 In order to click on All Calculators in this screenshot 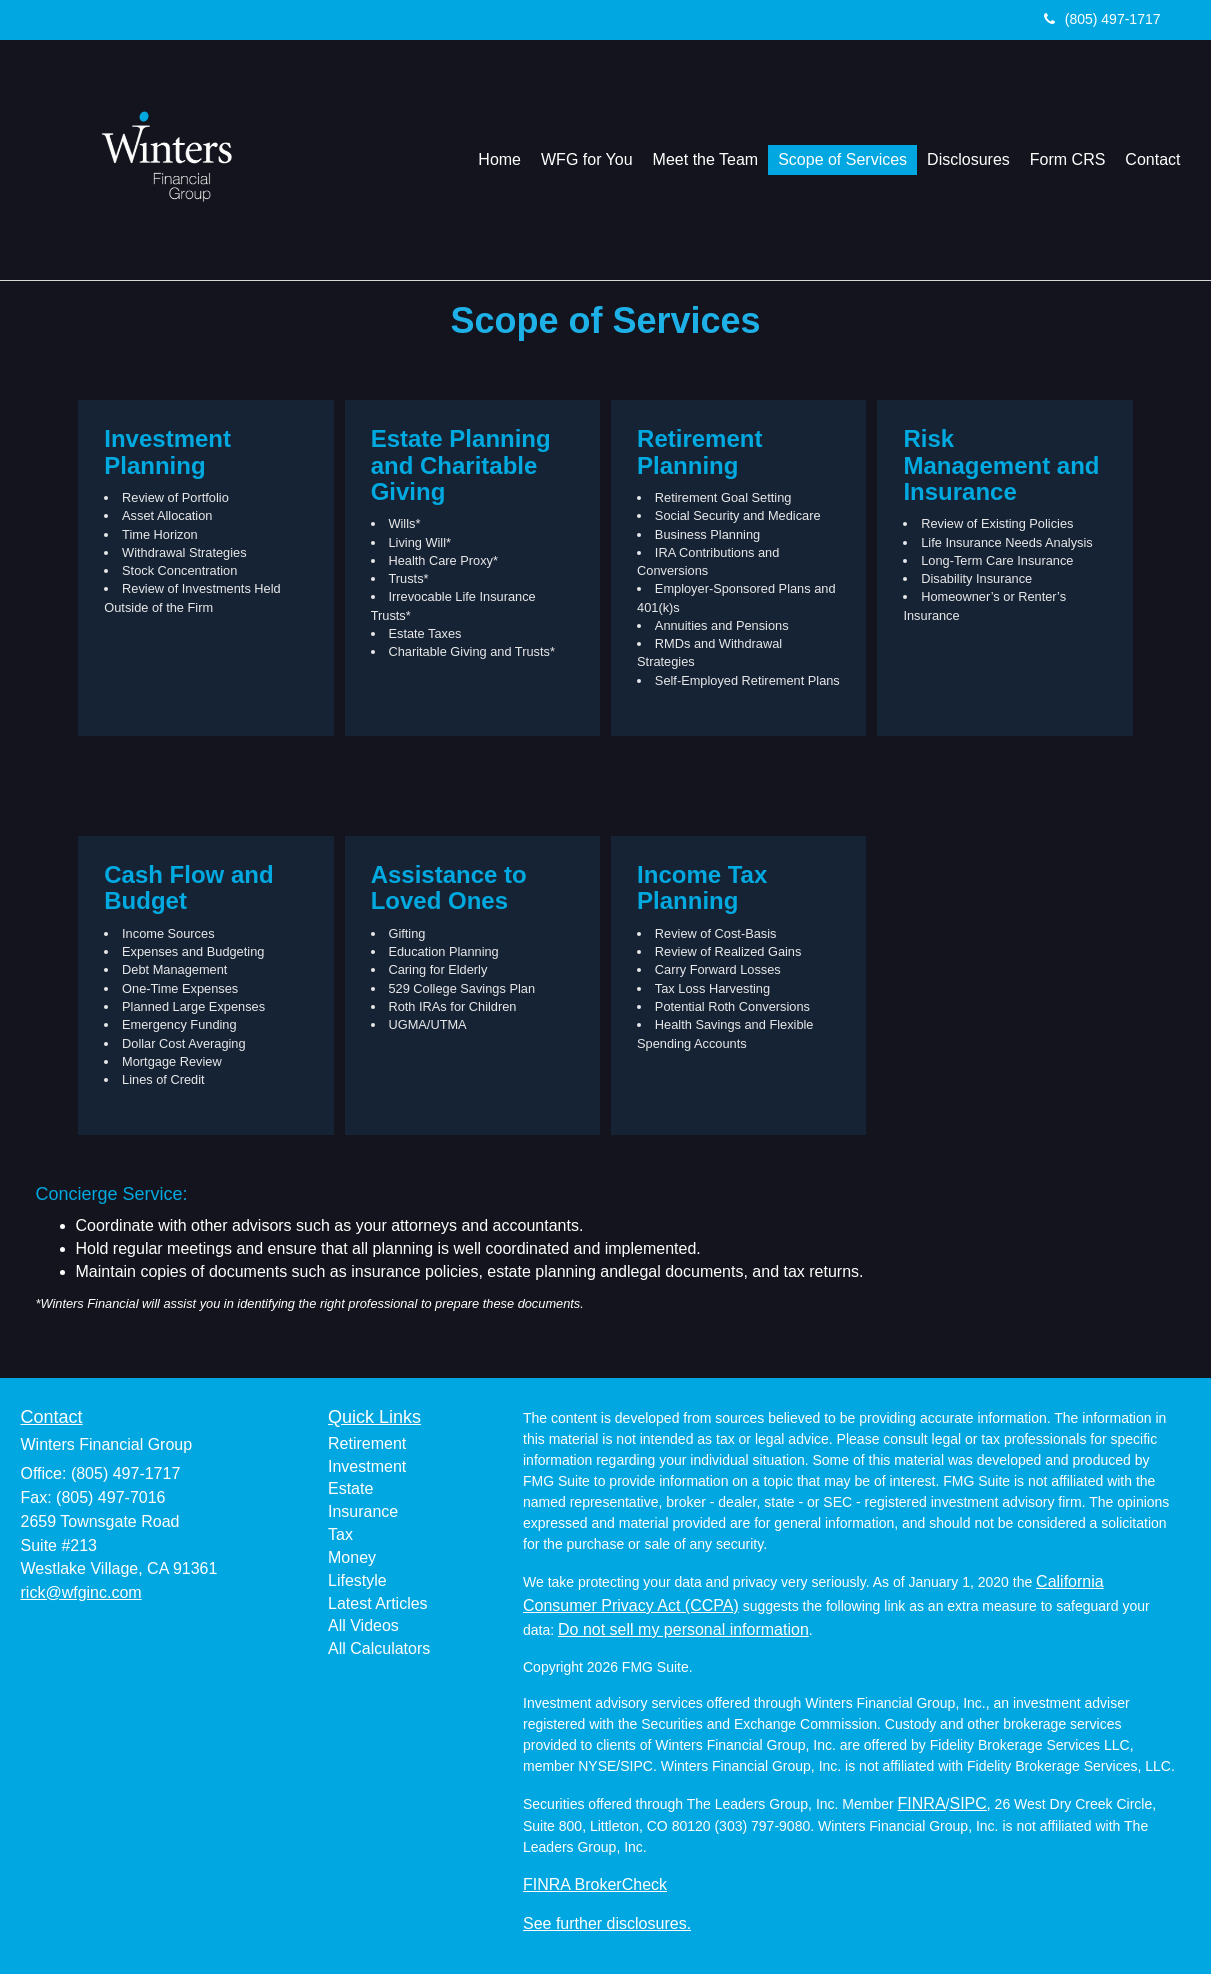, I will do `click(379, 1648)`.